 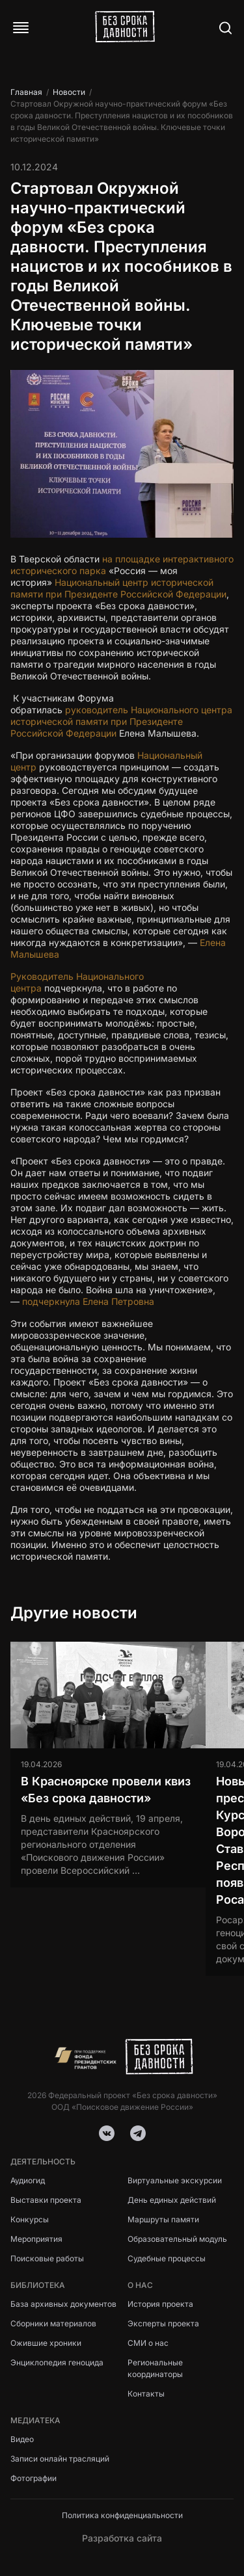 I want to click on Аудиогид, so click(x=27, y=2180).